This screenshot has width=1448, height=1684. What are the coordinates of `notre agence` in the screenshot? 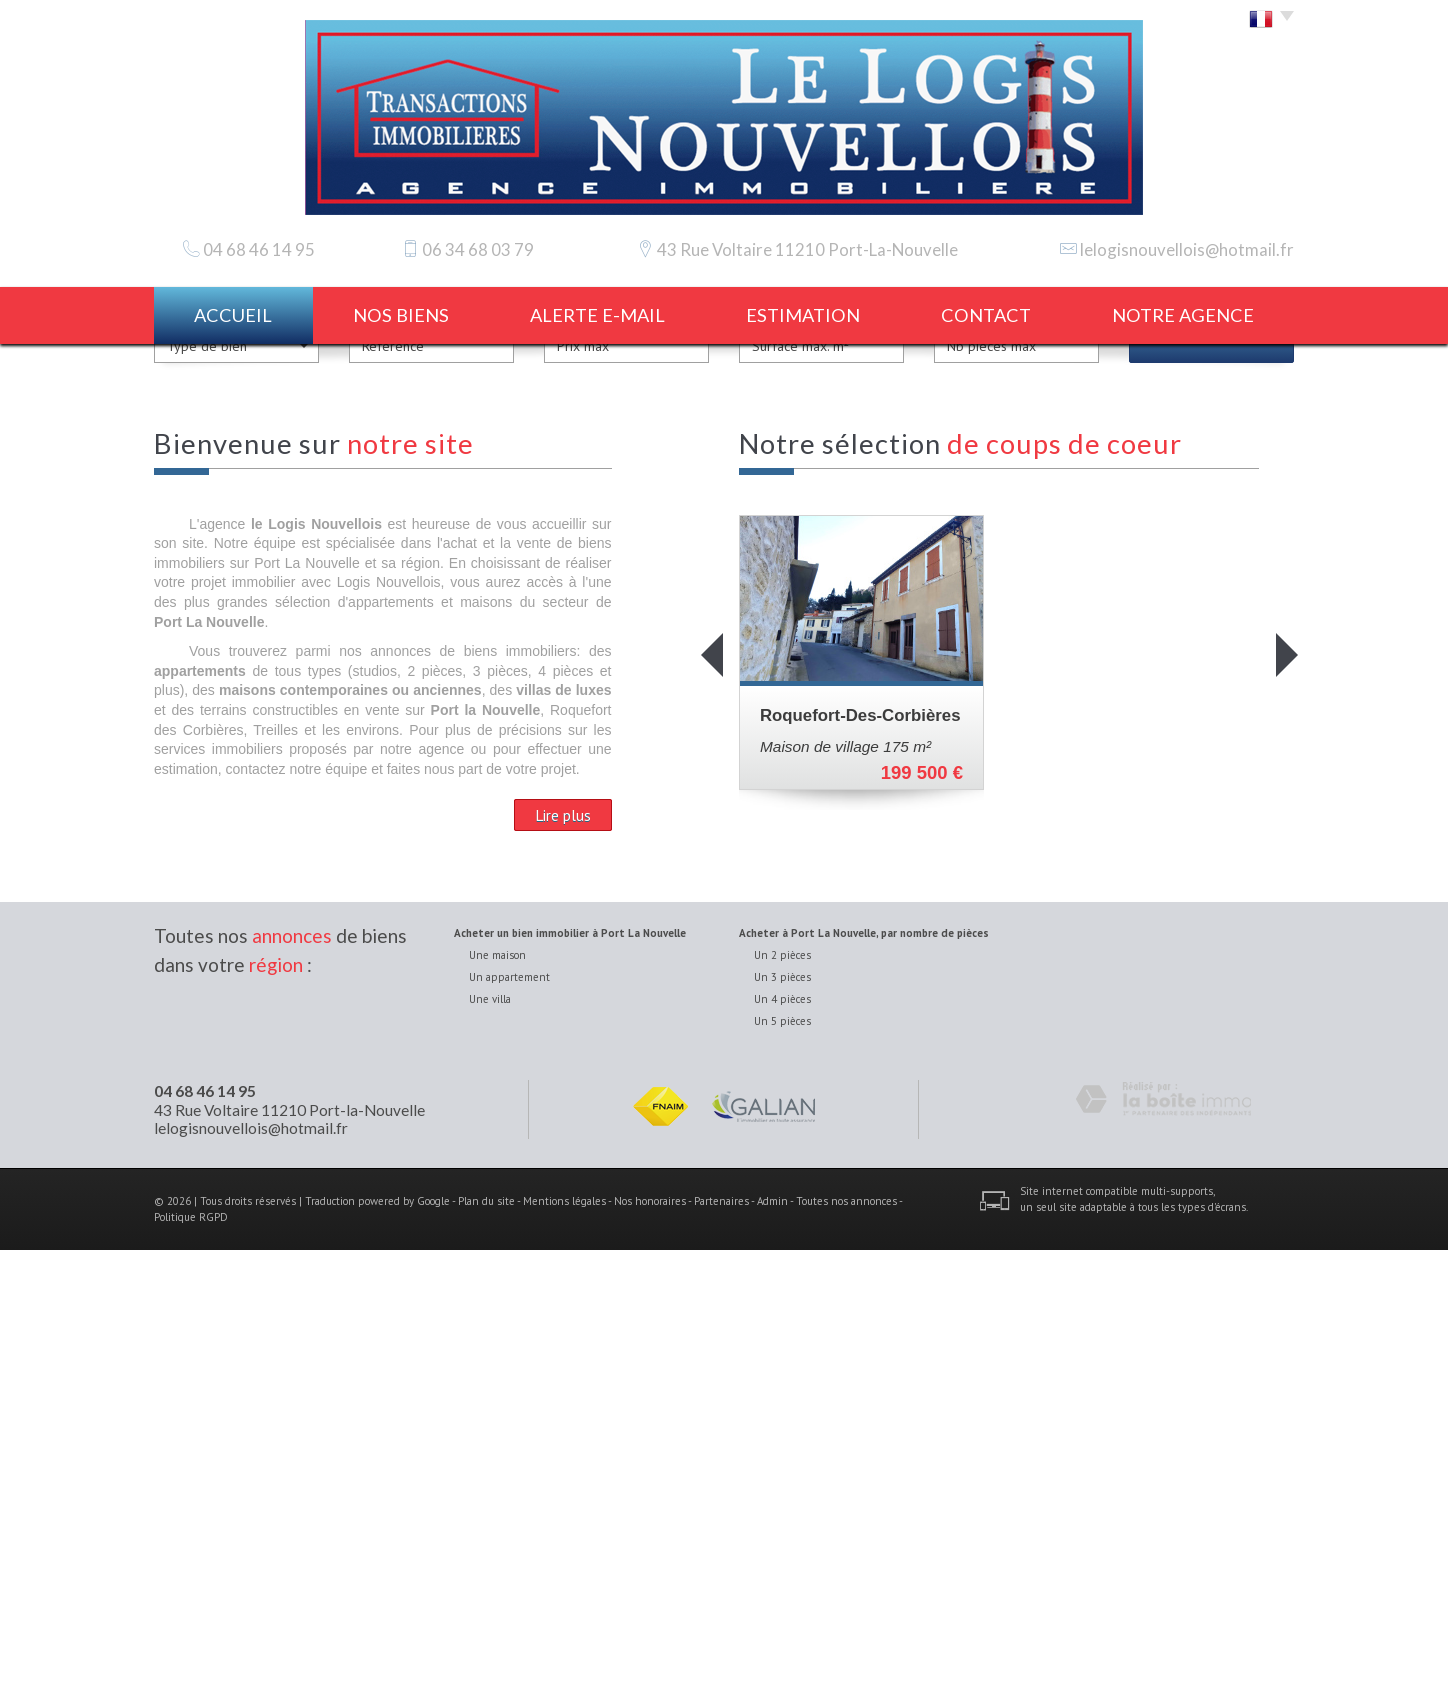 It's located at (1183, 315).